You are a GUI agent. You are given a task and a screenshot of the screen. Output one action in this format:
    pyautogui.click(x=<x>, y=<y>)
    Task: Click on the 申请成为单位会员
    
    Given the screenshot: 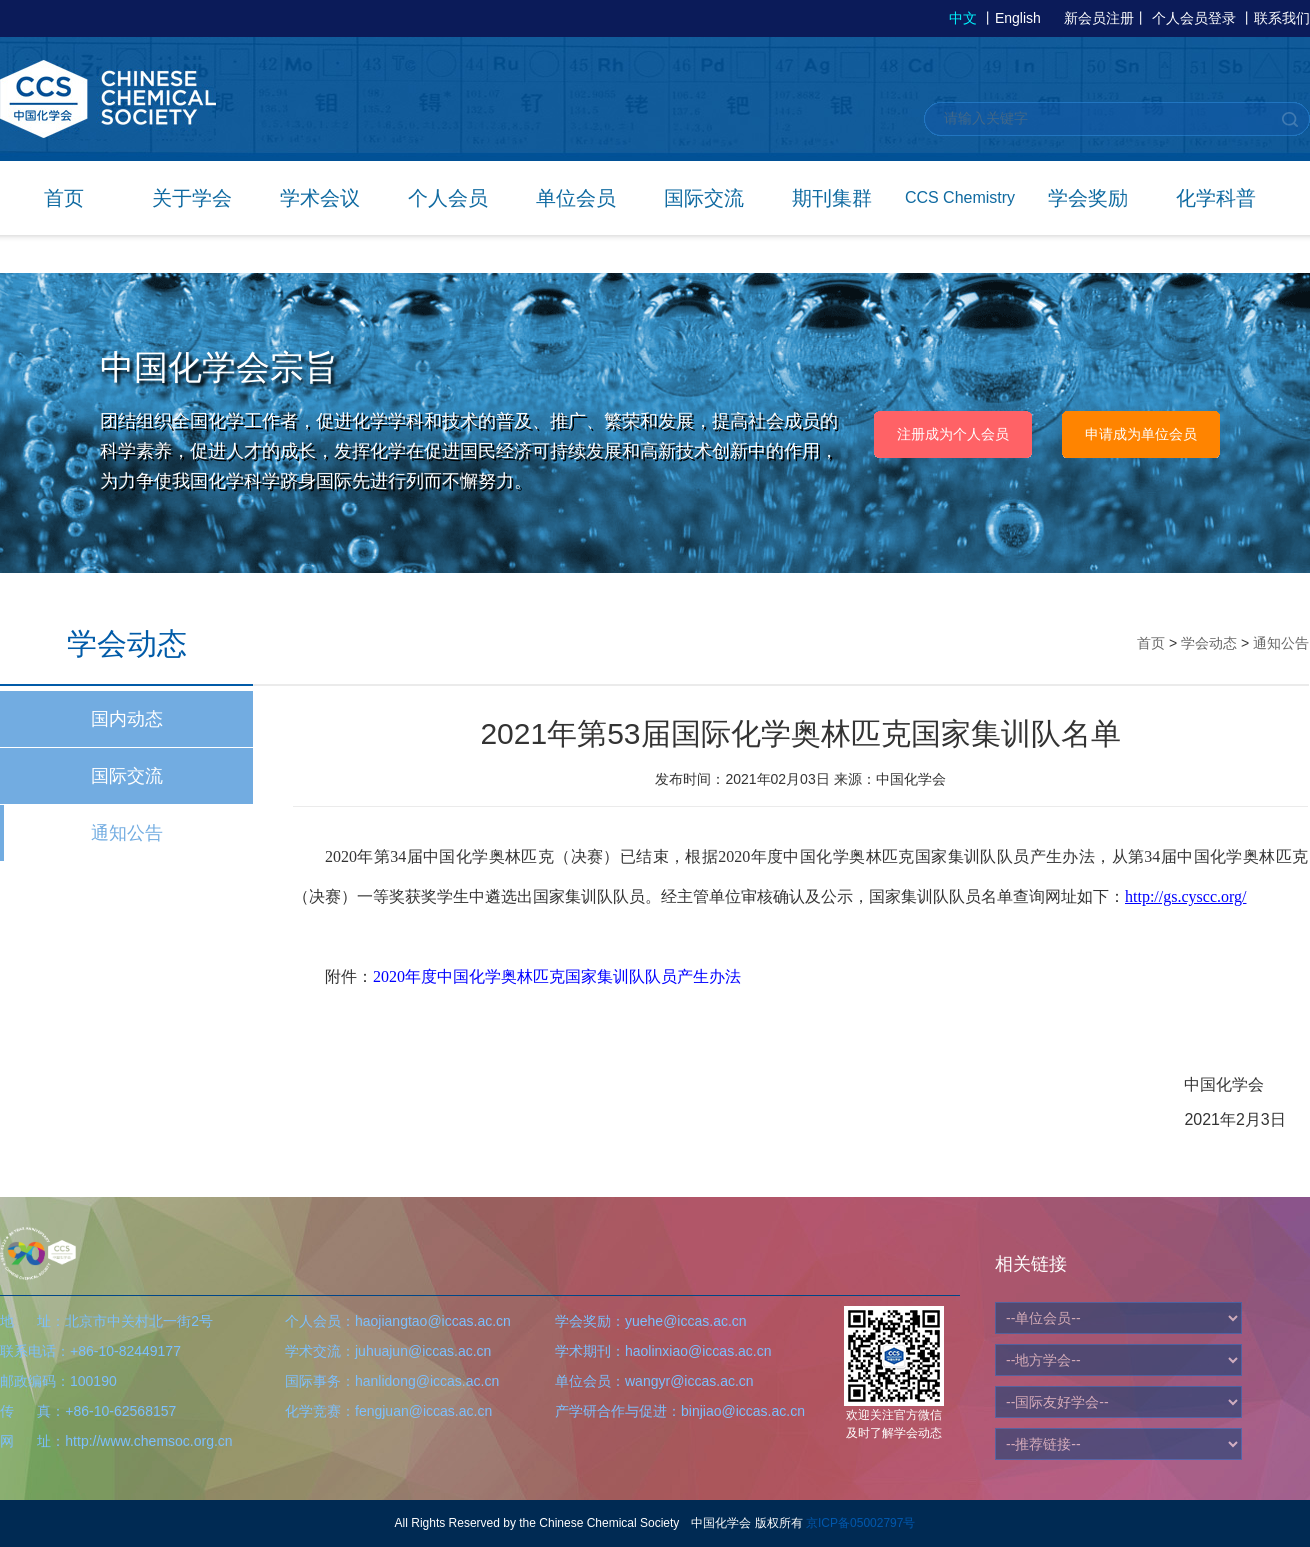 What is the action you would take?
    pyautogui.click(x=1141, y=434)
    